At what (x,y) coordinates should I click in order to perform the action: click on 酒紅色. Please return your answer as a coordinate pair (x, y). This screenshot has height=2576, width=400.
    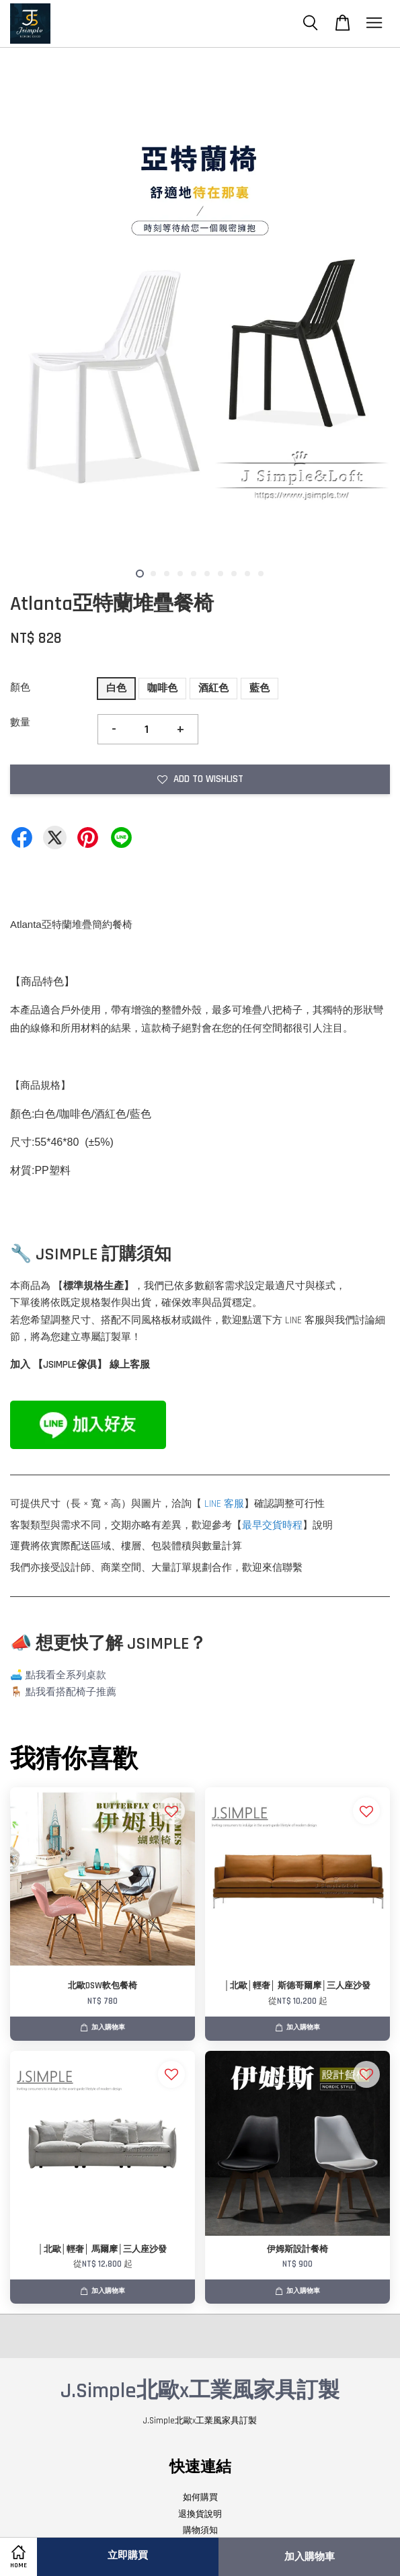
    Looking at the image, I should click on (213, 688).